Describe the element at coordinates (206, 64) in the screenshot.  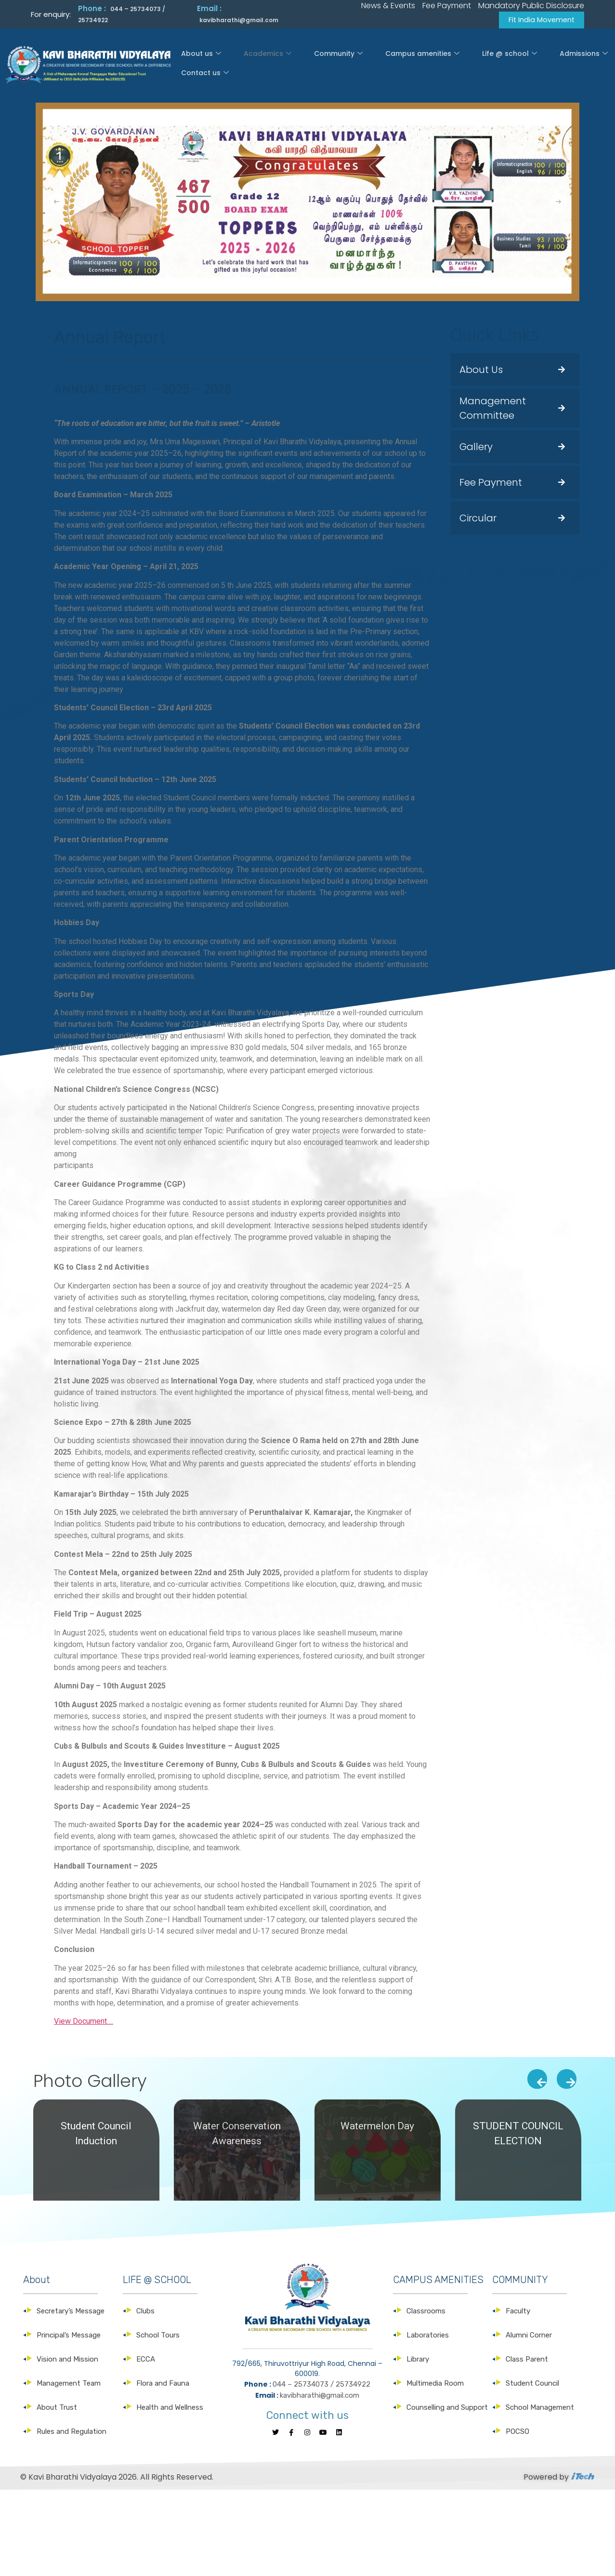
I see `About us` at that location.